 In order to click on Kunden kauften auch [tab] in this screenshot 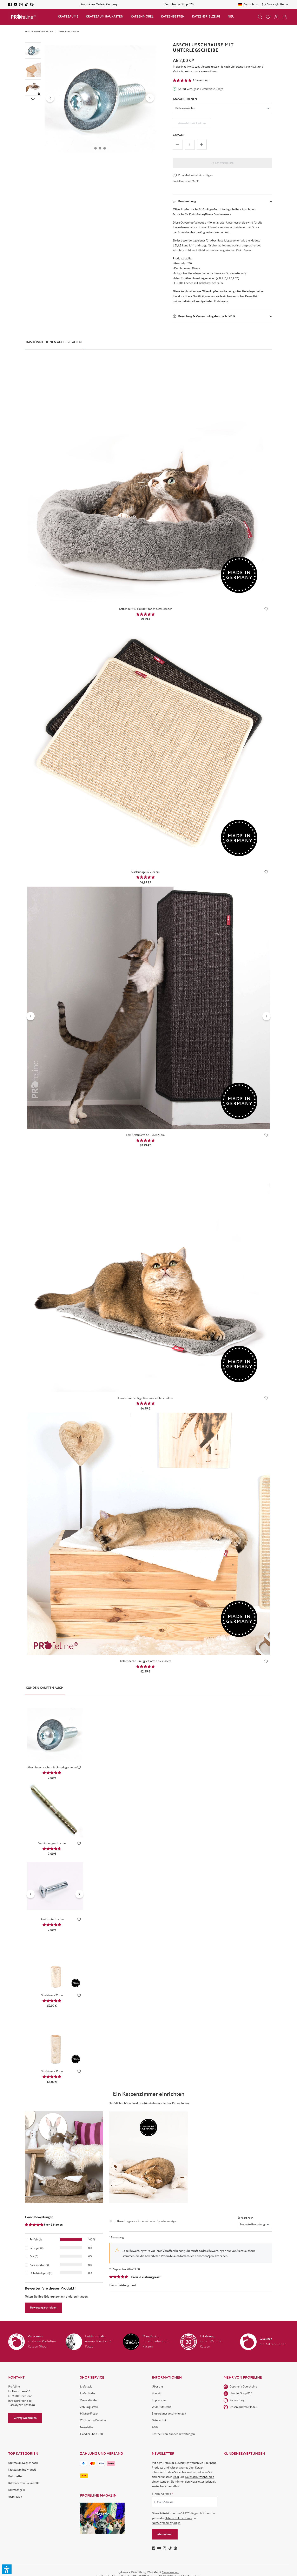, I will do `click(45, 1702)`.